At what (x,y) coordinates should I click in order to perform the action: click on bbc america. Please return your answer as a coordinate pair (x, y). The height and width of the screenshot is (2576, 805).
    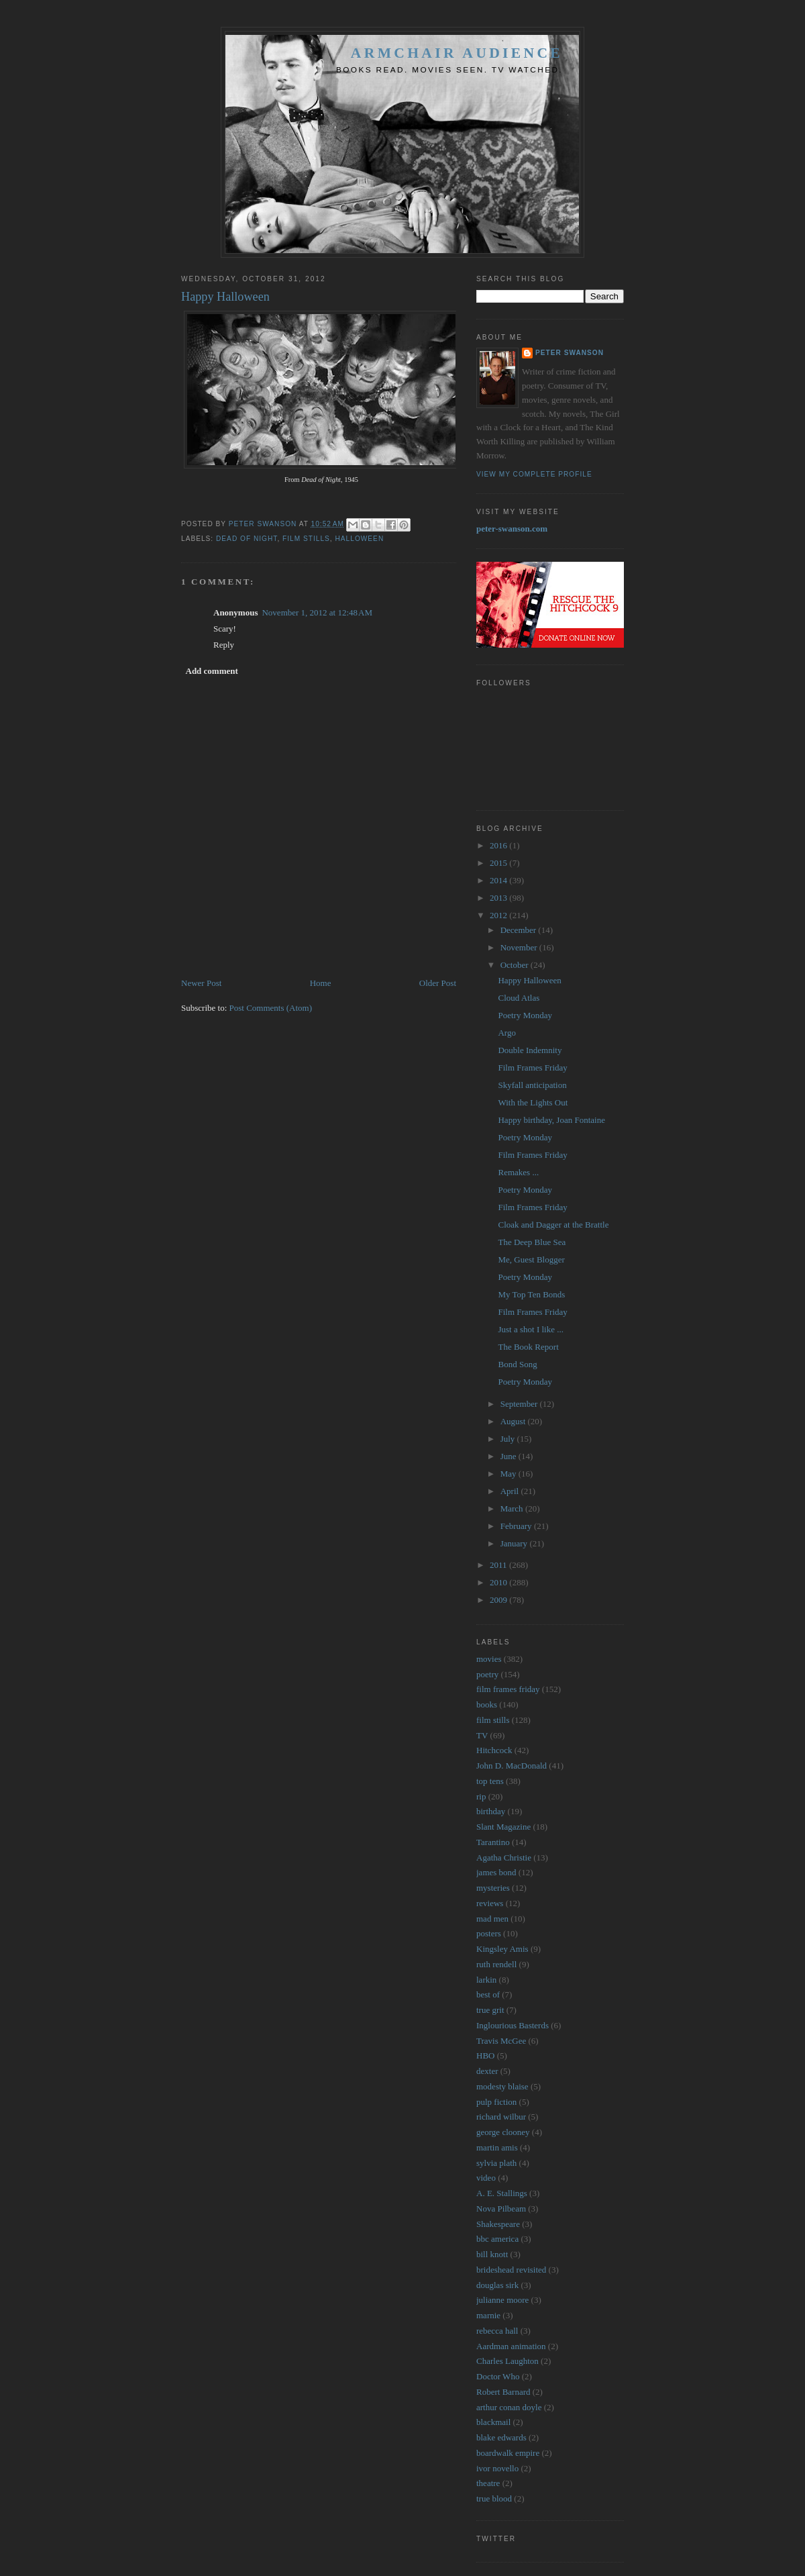
    Looking at the image, I should click on (497, 2239).